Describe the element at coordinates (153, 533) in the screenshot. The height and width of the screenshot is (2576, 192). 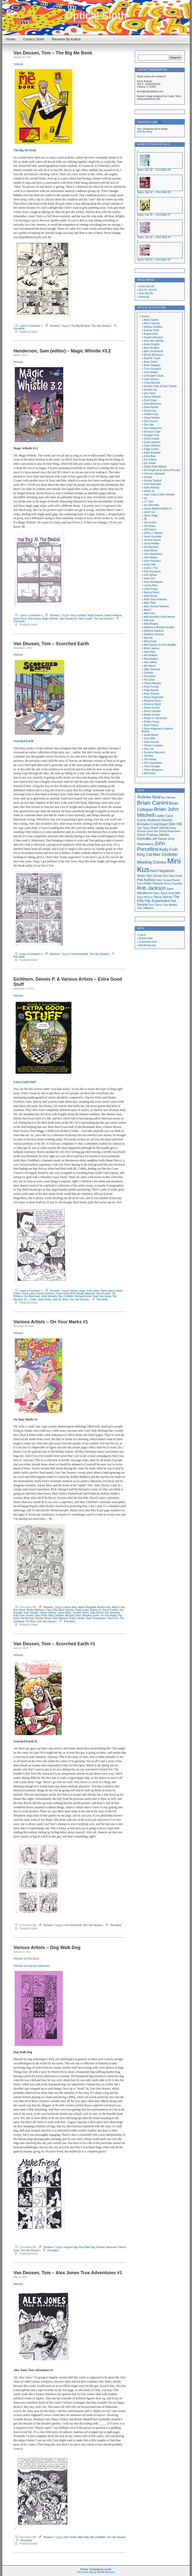
I see `Jeffrey J. Manley` at that location.